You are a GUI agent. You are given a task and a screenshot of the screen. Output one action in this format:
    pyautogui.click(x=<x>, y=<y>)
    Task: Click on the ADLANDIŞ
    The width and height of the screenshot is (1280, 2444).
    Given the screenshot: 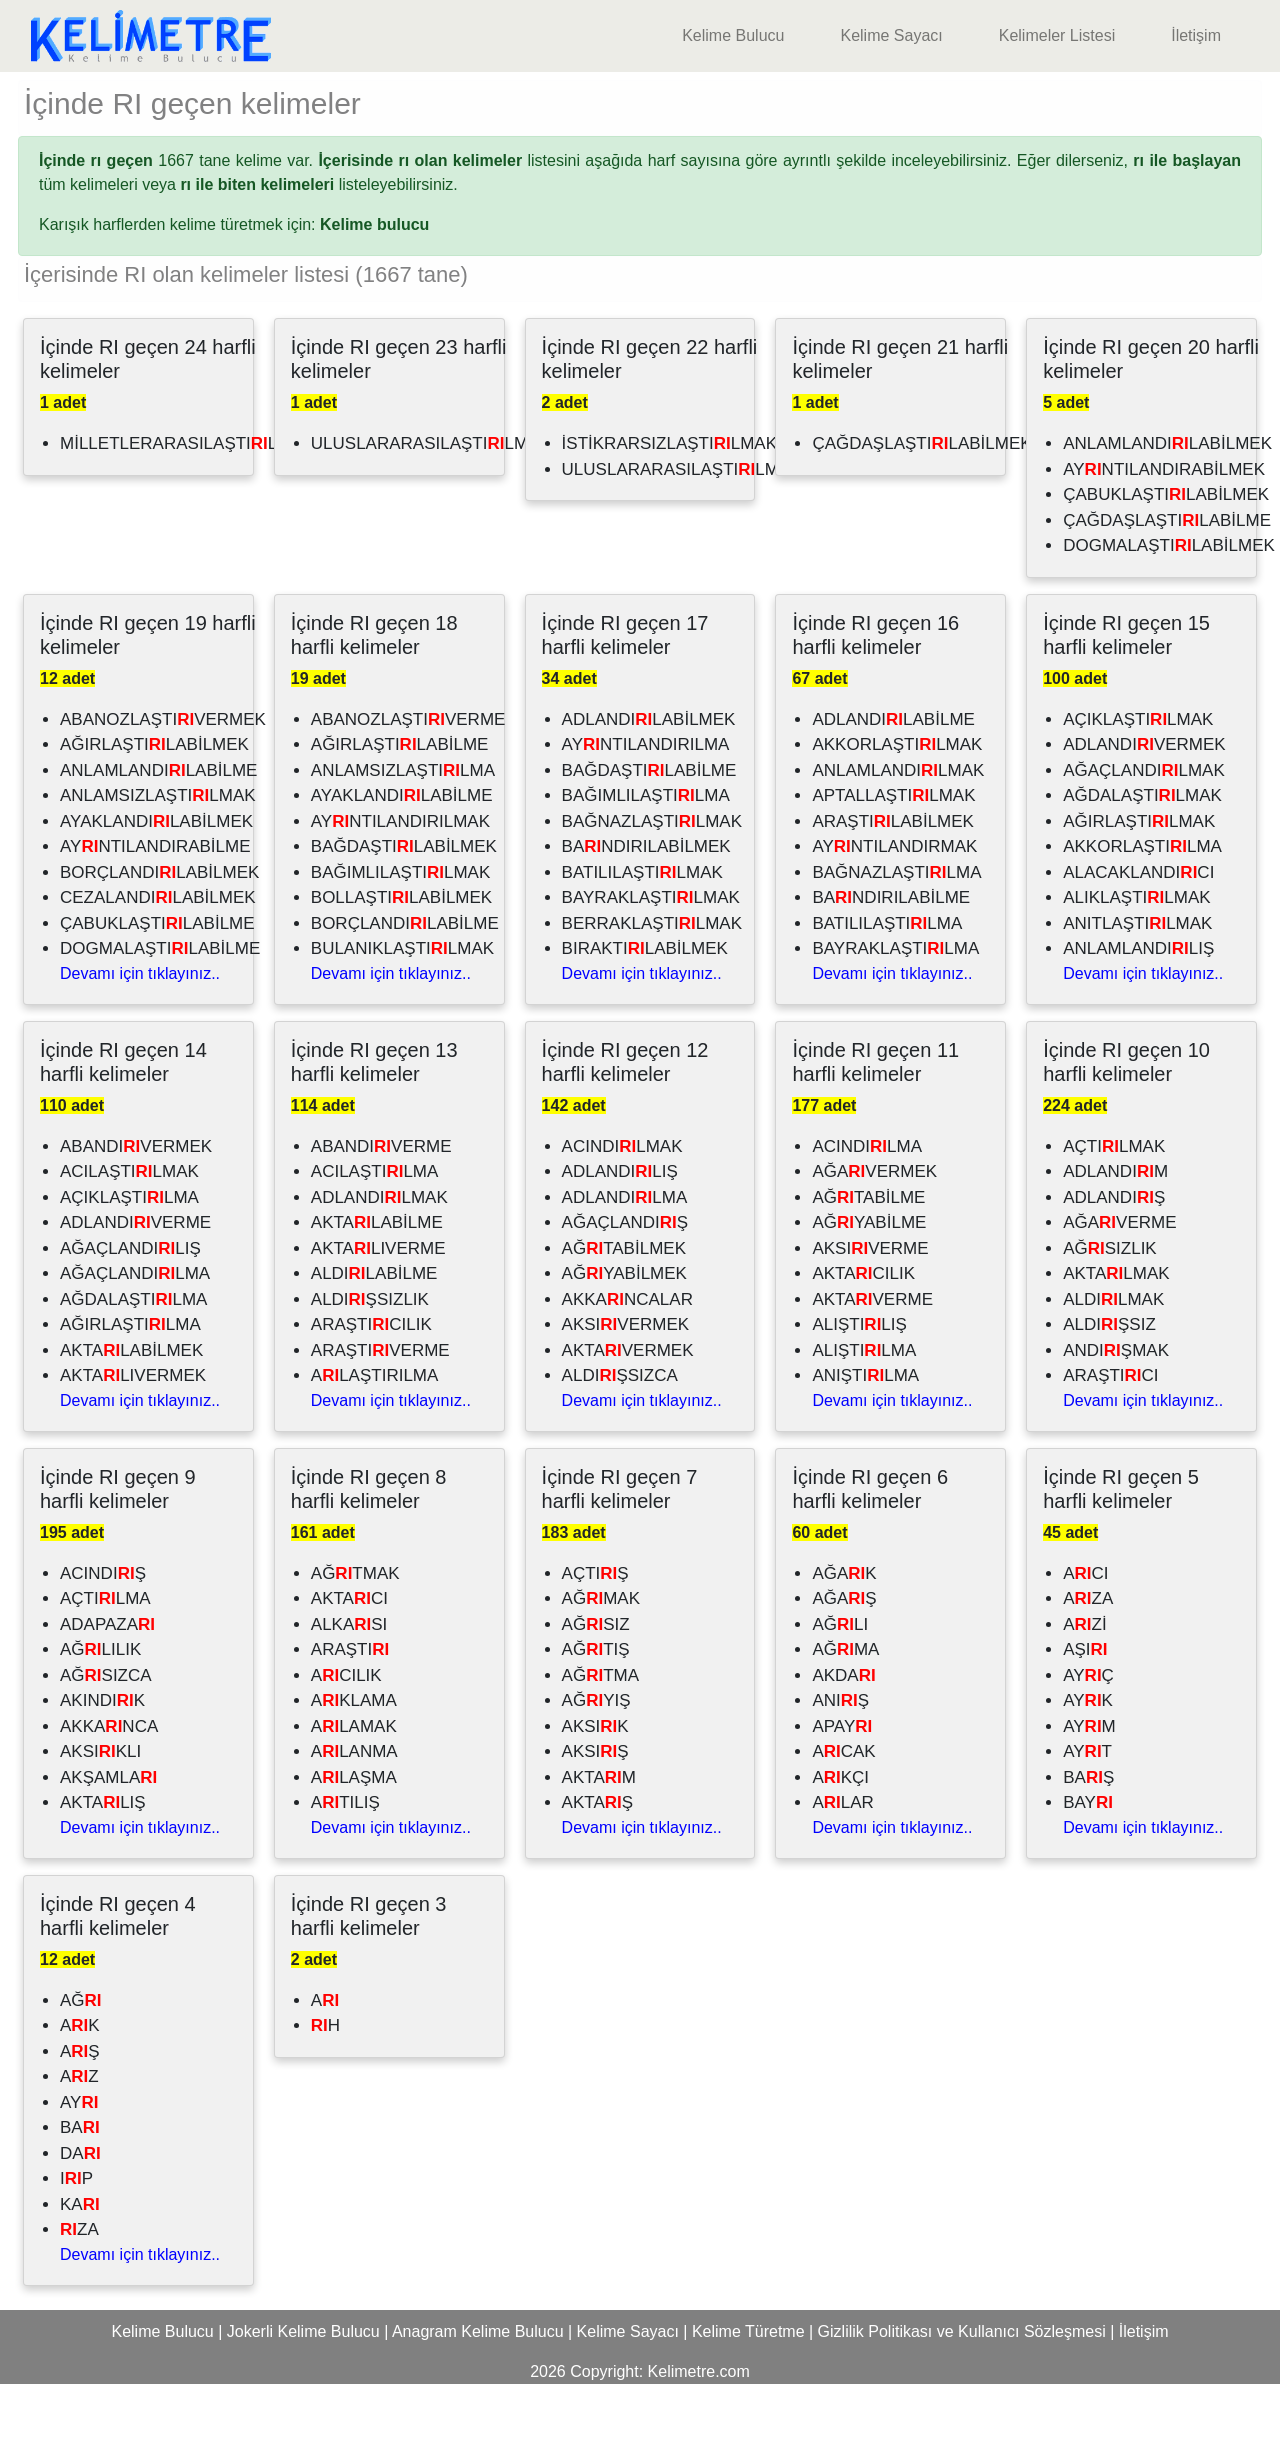 What is the action you would take?
    pyautogui.click(x=1114, y=1257)
    